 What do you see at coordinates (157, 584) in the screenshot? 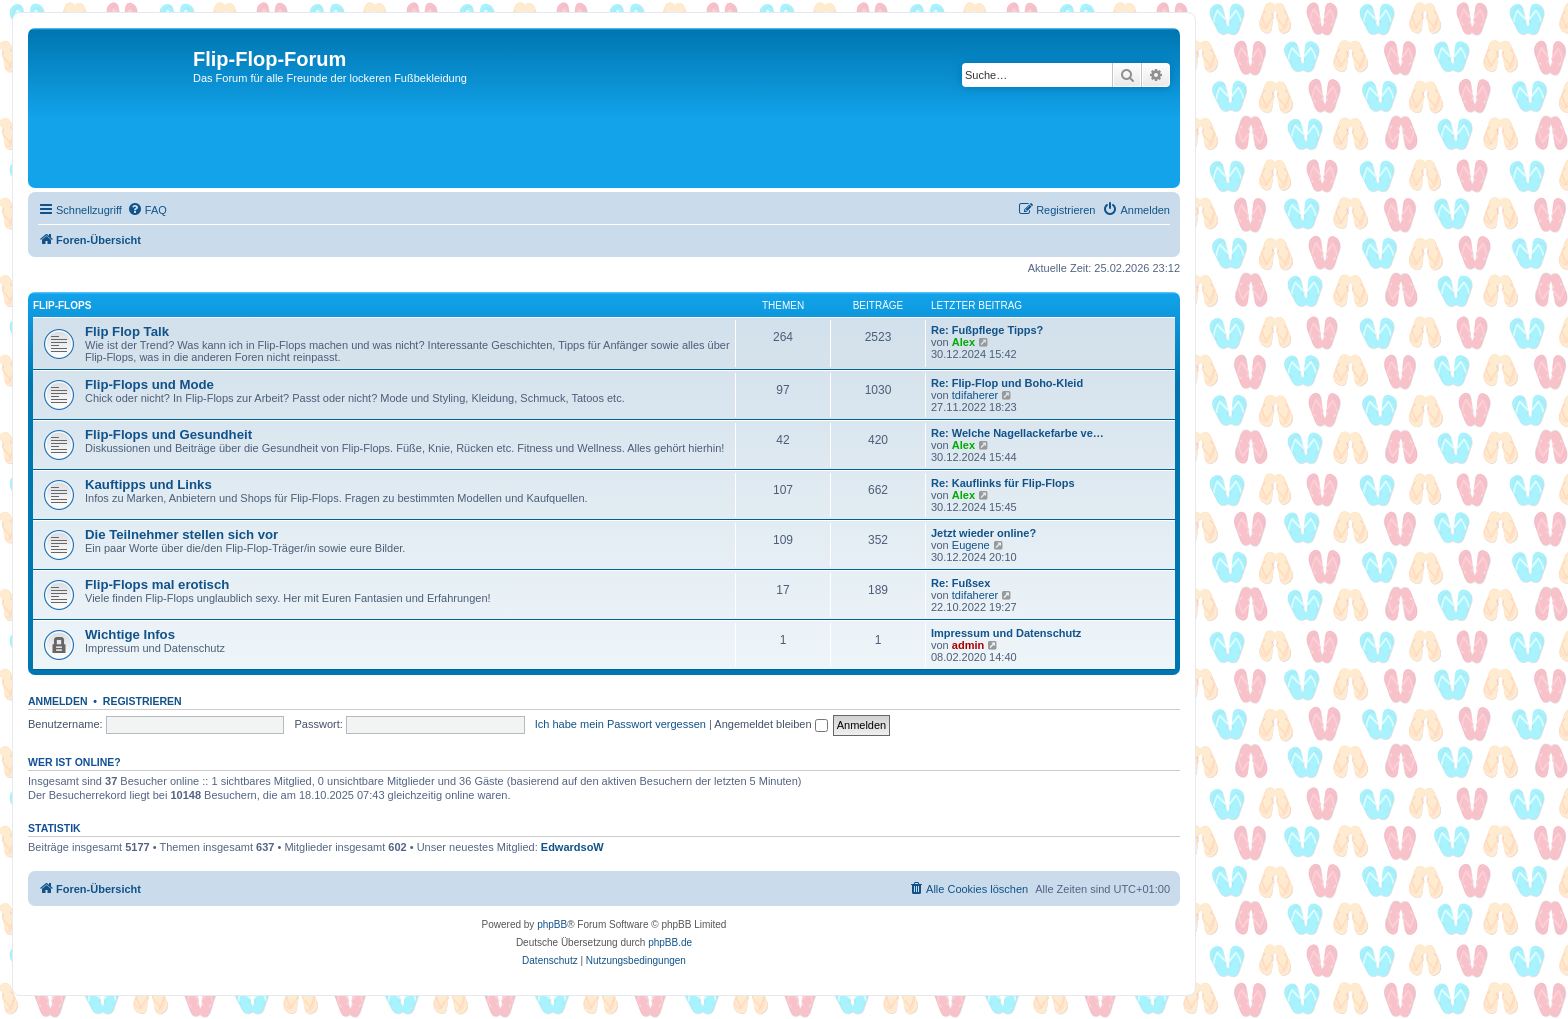
I see `Flip-Flops mal erotisch` at bounding box center [157, 584].